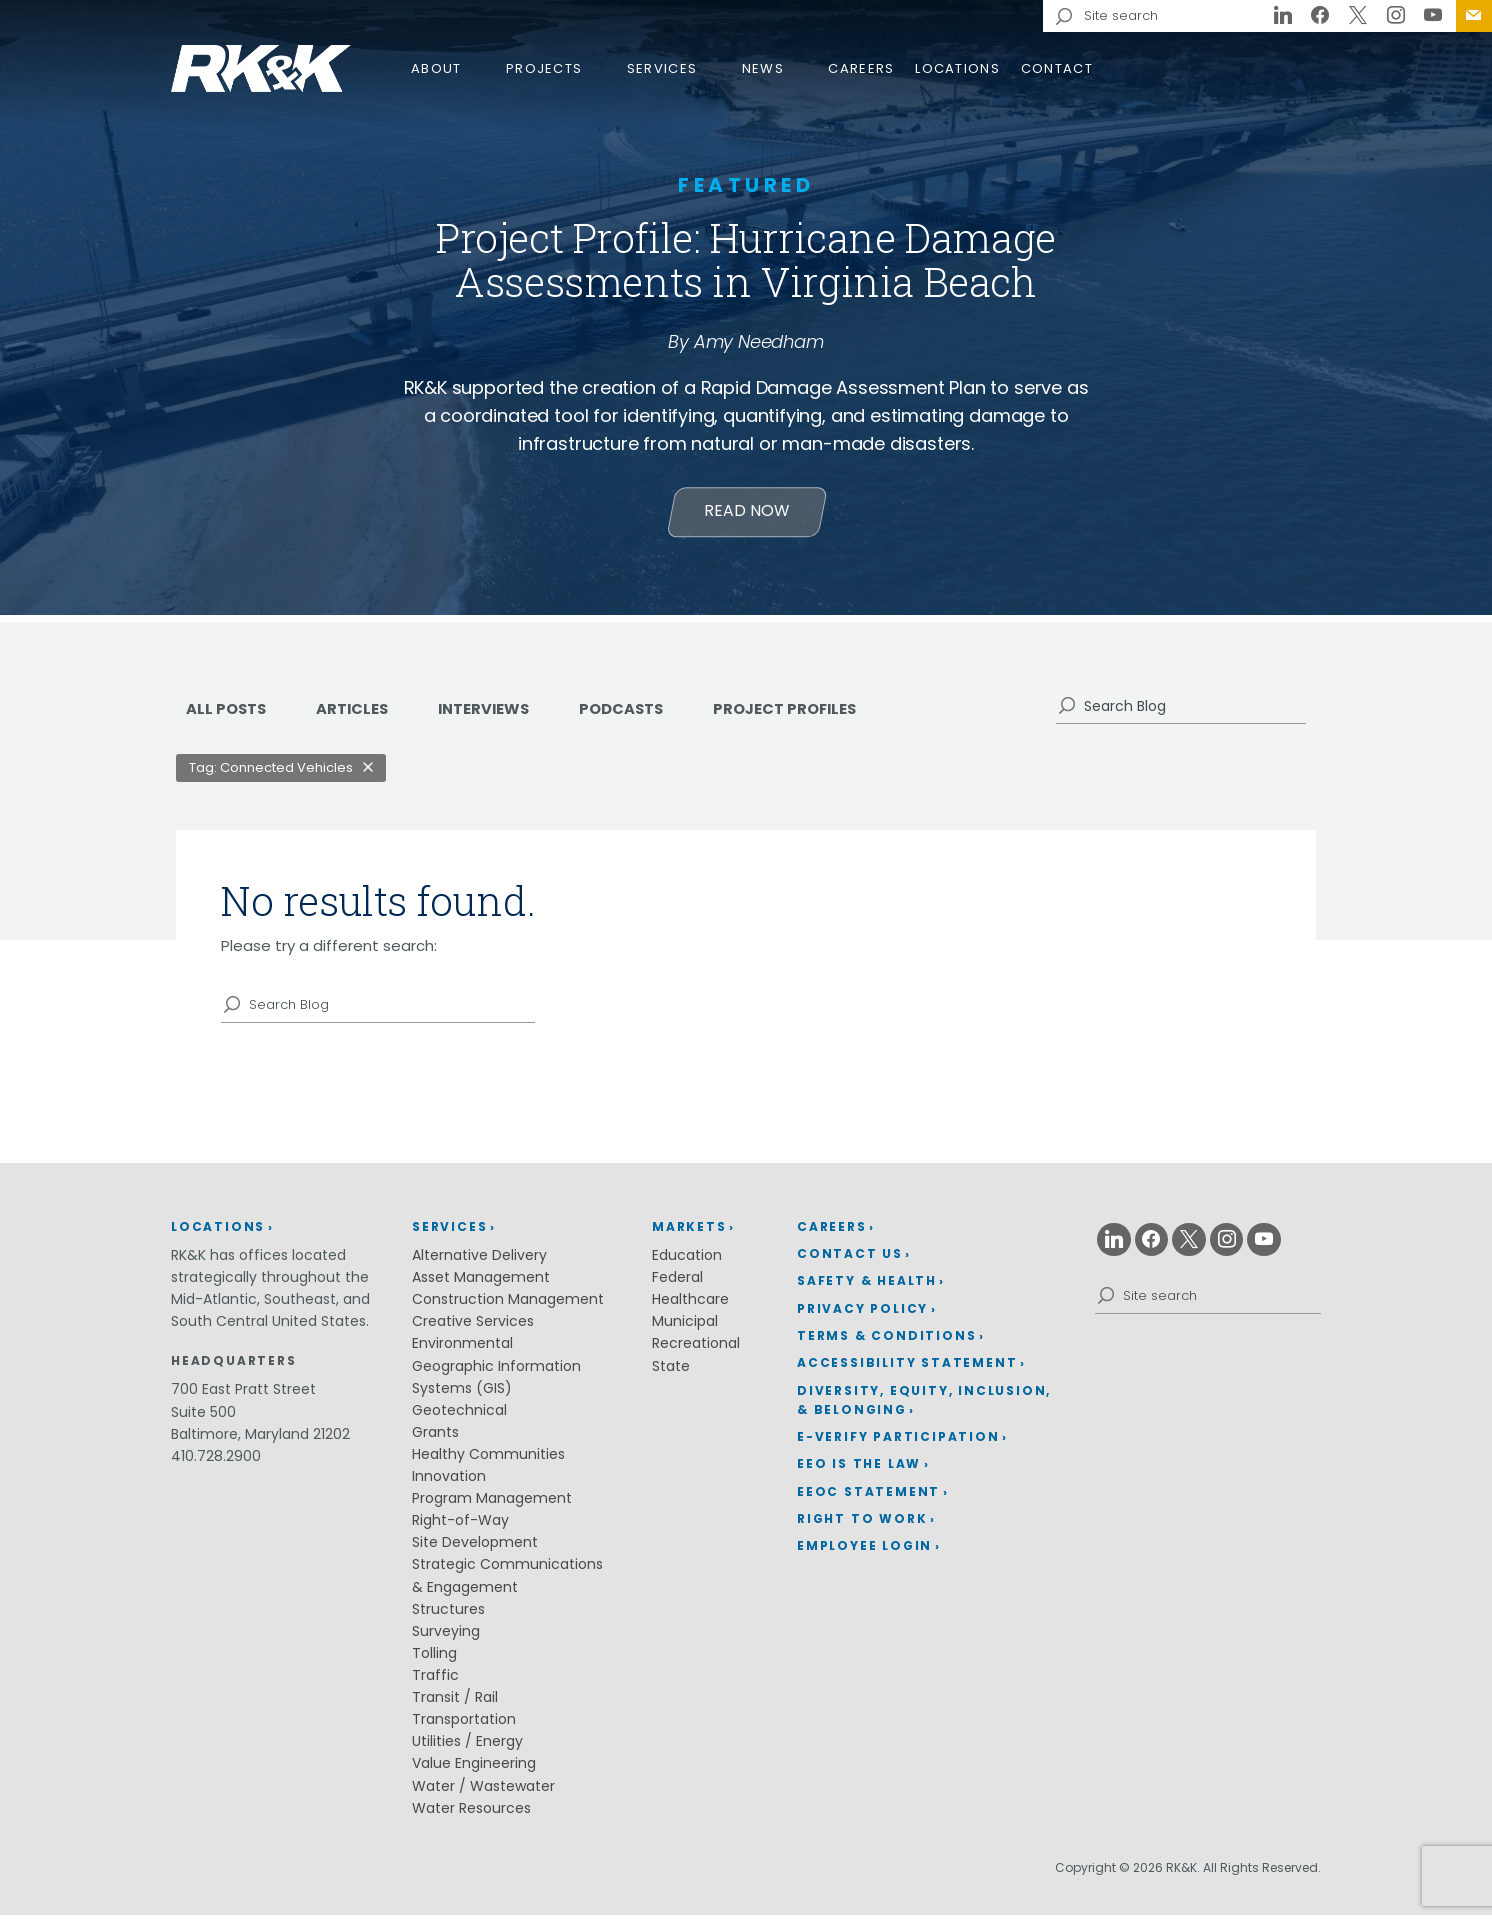 This screenshot has height=1920, width=1492. Describe the element at coordinates (862, 1523) in the screenshot. I see `Right to Work [Right to Work (opens in a new window)]` at that location.